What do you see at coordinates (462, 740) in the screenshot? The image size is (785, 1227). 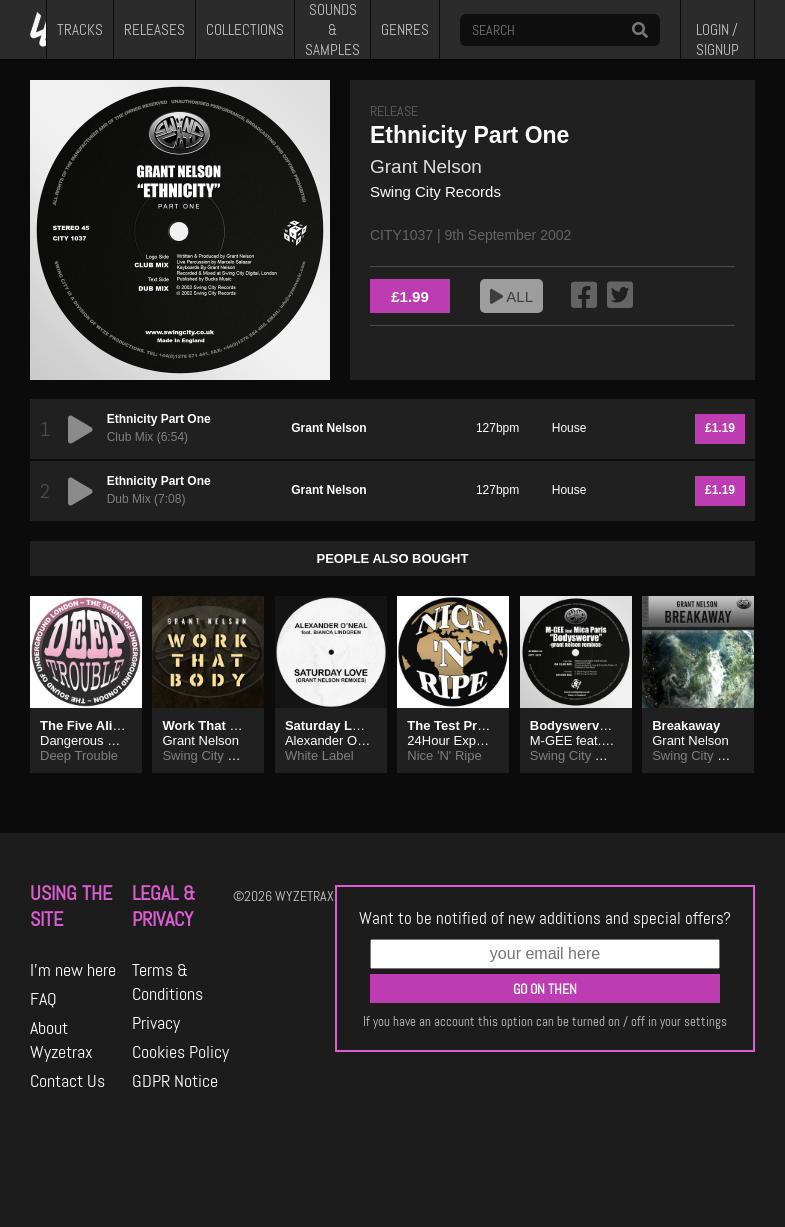 I see `24Hour Experience` at bounding box center [462, 740].